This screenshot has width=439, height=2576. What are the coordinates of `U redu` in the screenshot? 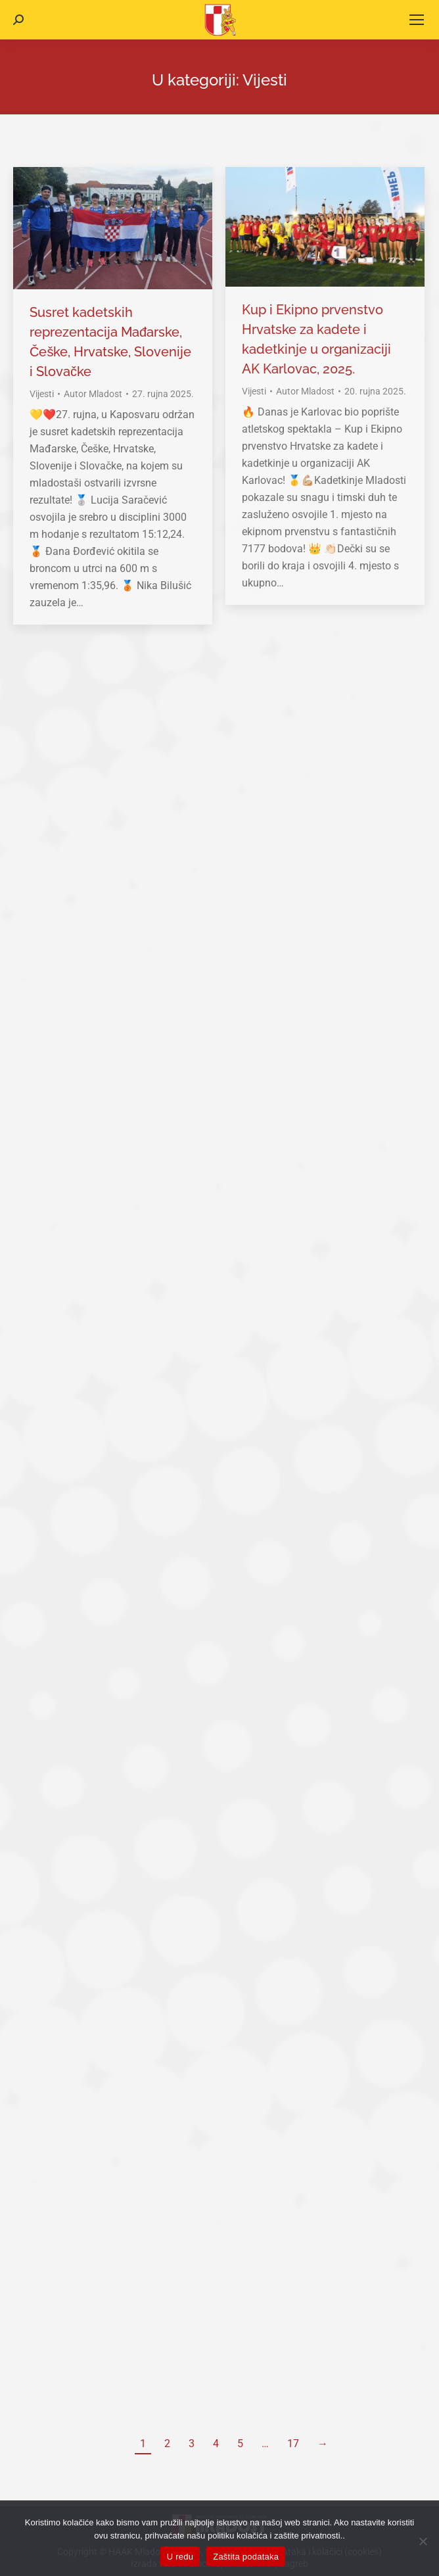 It's located at (180, 2557).